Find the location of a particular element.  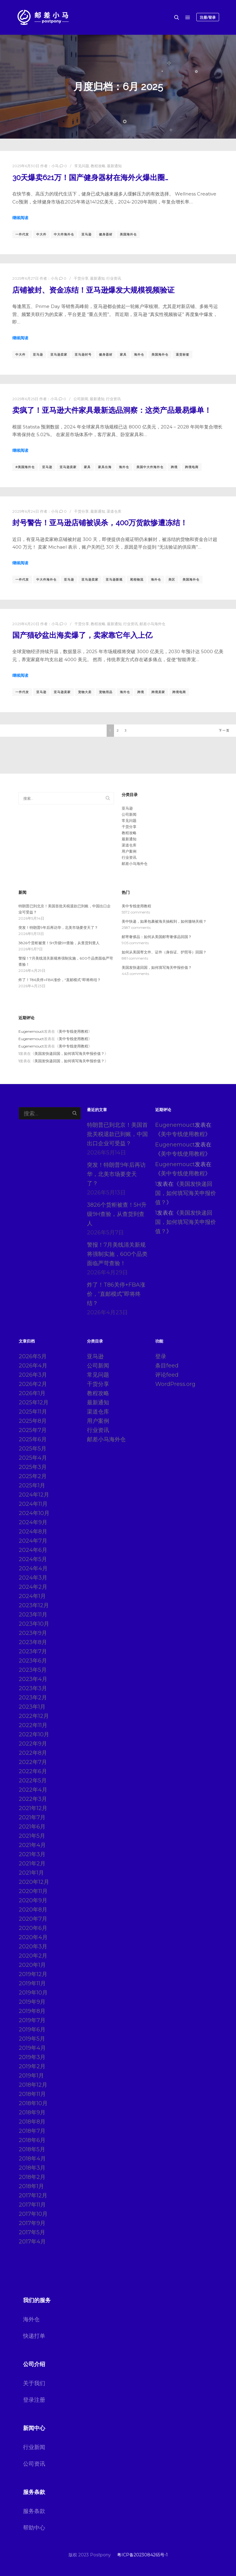

最新通知 is located at coordinates (114, 166).